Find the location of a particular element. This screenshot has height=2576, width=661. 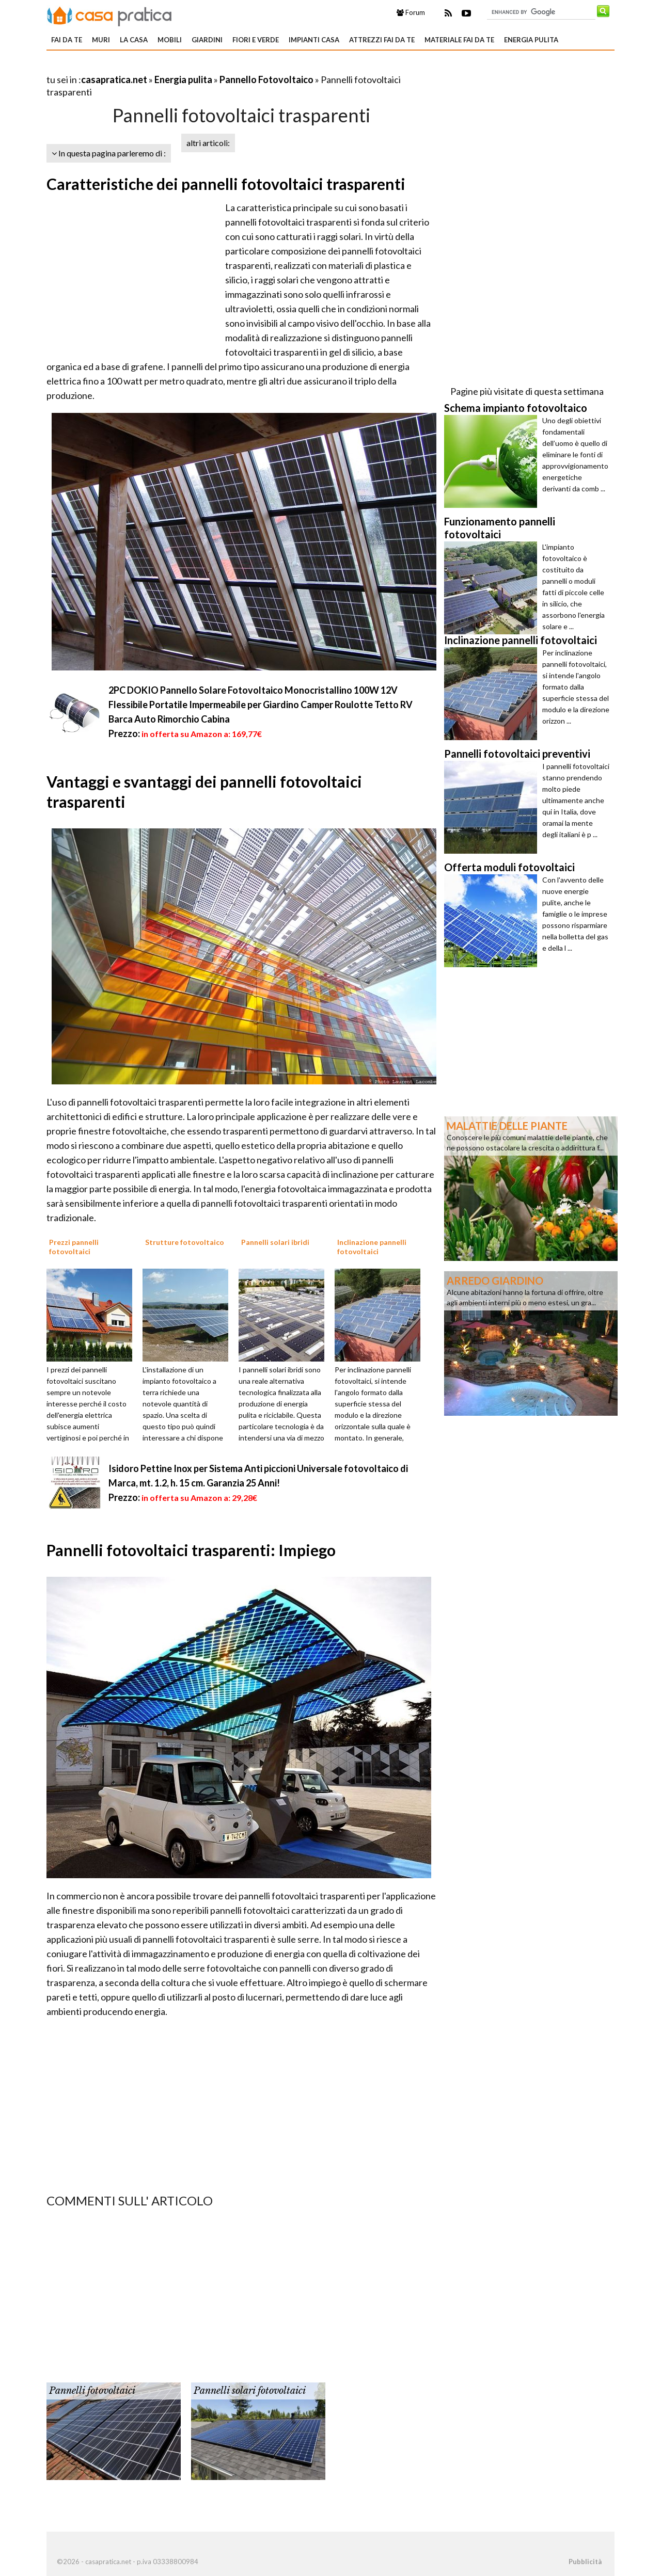

Impianti casa is located at coordinates (314, 40).